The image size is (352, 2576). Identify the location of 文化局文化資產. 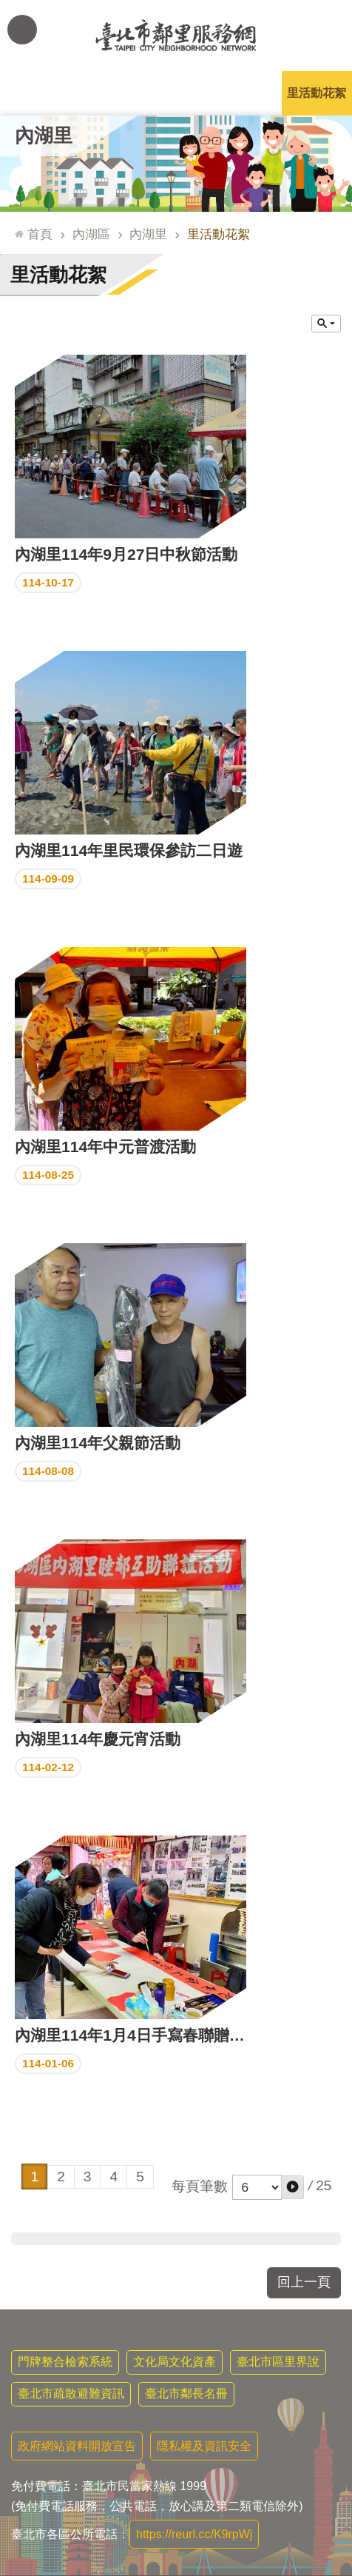
(174, 2361).